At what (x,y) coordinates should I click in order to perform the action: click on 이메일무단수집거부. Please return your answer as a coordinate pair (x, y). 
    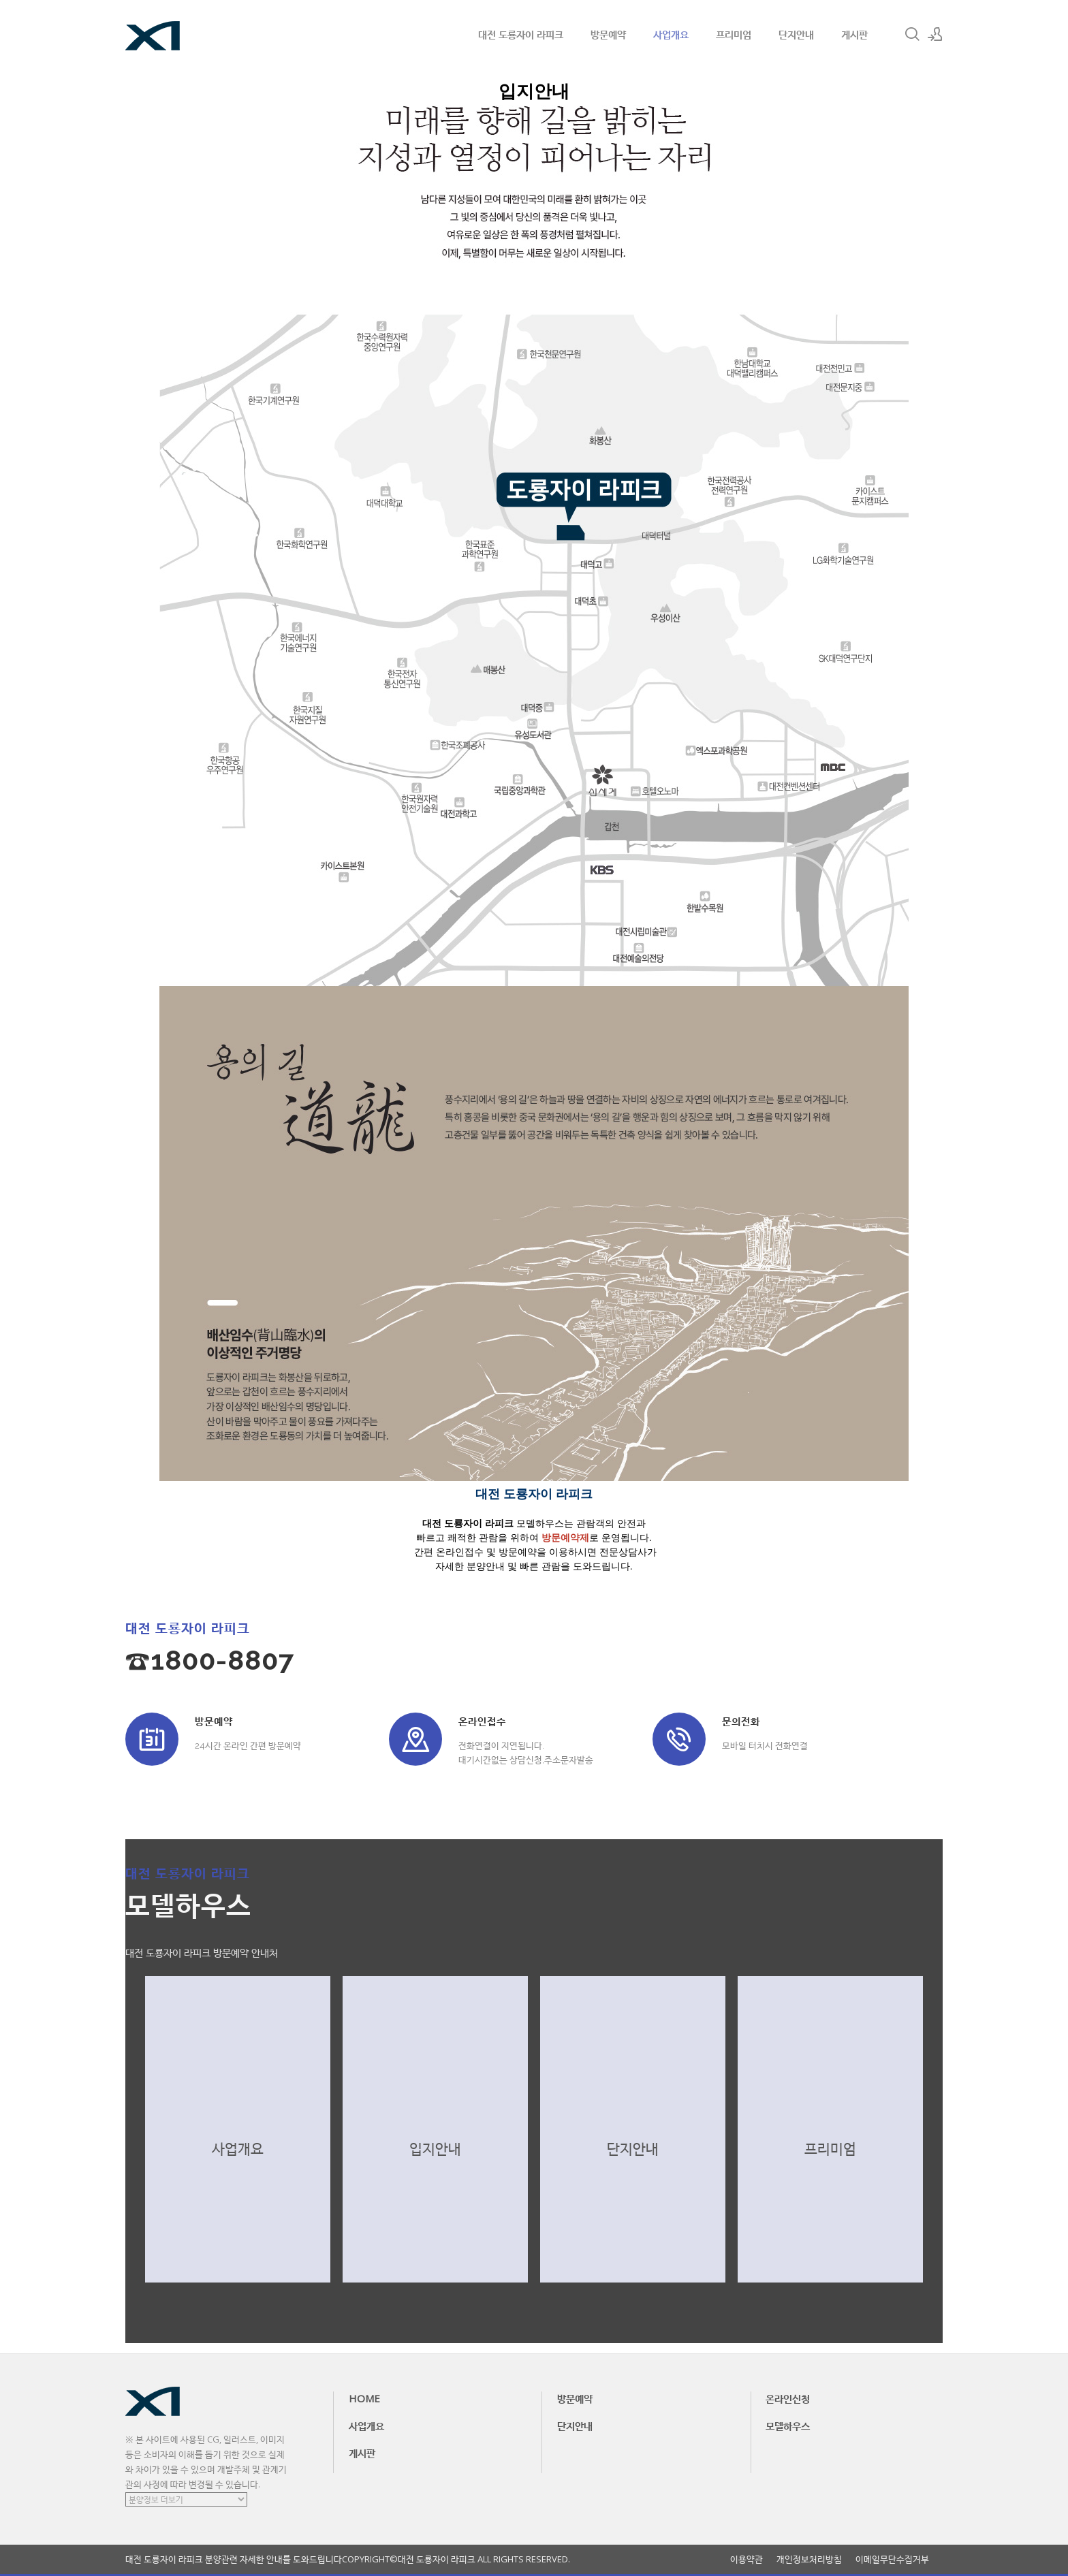
    Looking at the image, I should click on (892, 2559).